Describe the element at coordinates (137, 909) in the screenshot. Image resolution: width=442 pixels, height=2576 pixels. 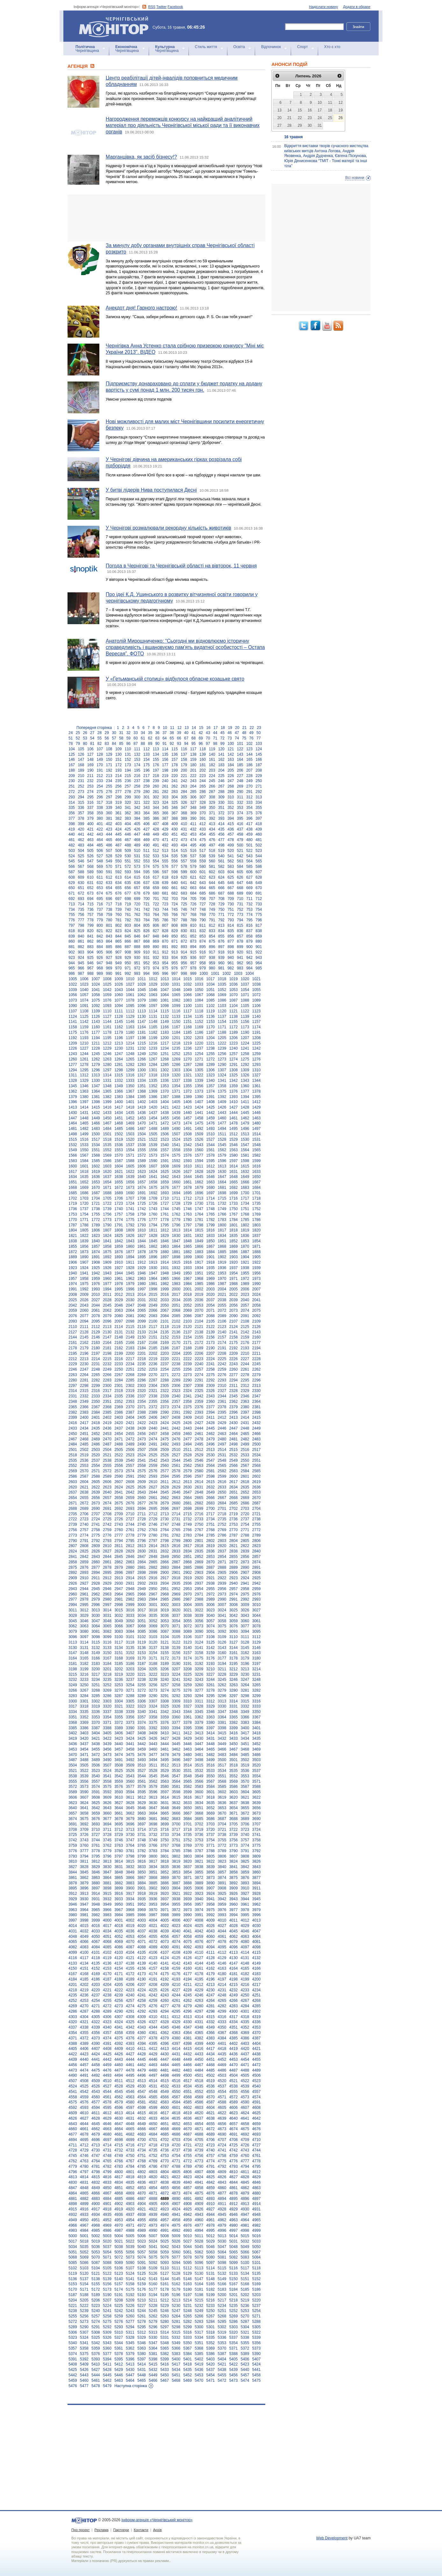
I see `741` at that location.